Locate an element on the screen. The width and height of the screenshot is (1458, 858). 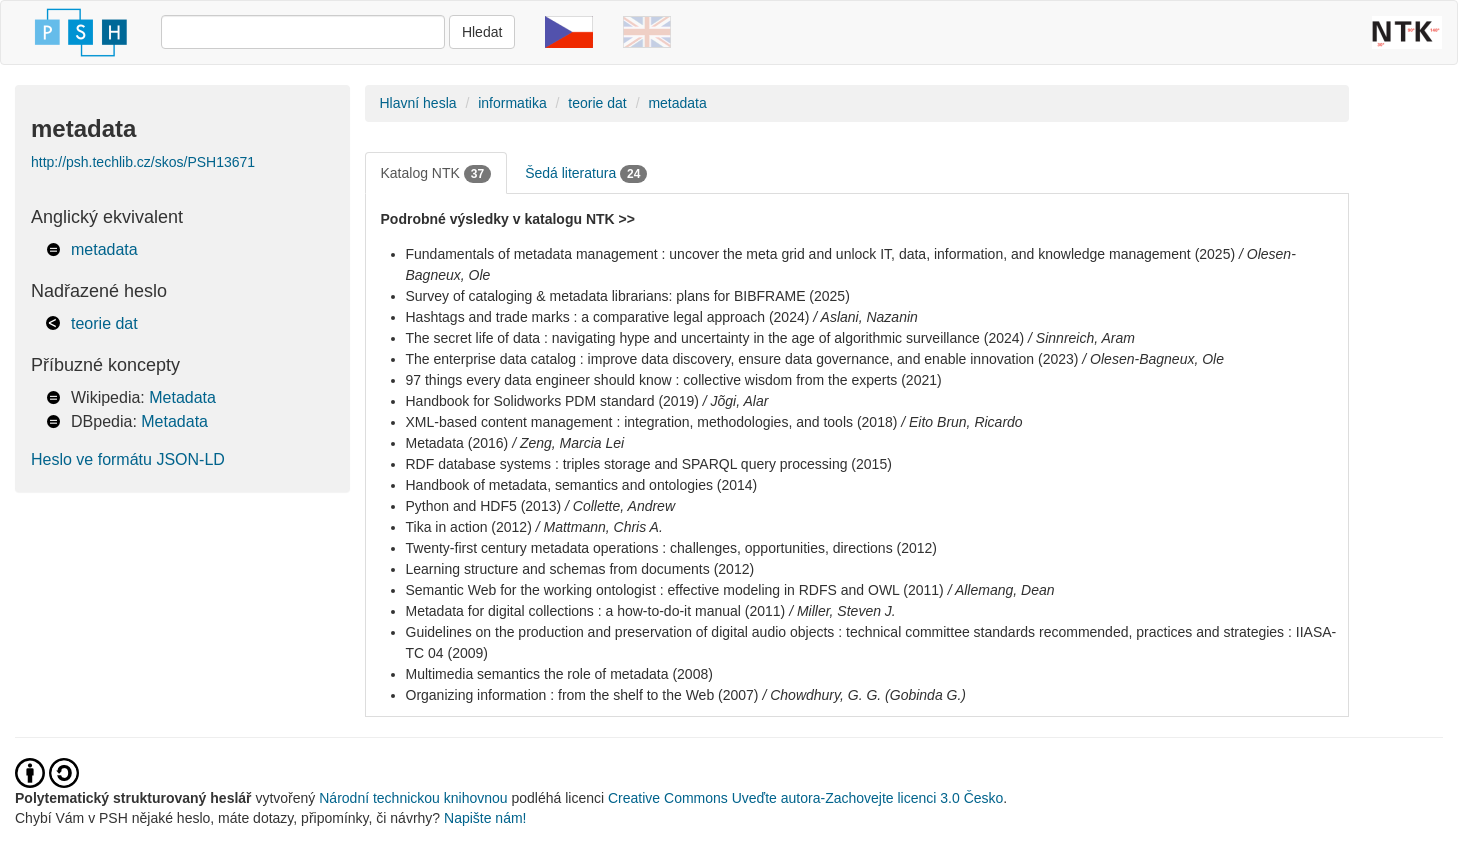
The secret life of data : navigating hype and uncertainty in the age of algorithmic surveillance (2024) is located at coordinates (715, 338).